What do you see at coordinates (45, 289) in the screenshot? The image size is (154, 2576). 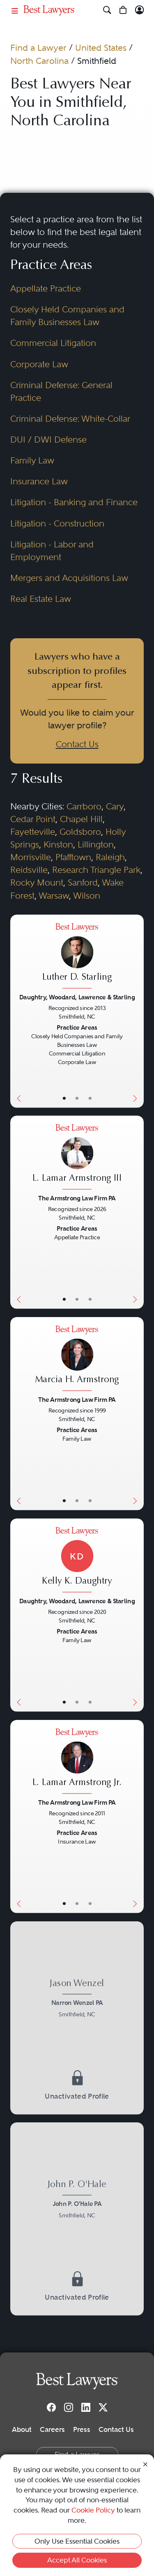 I see `Appellate Practice` at bounding box center [45, 289].